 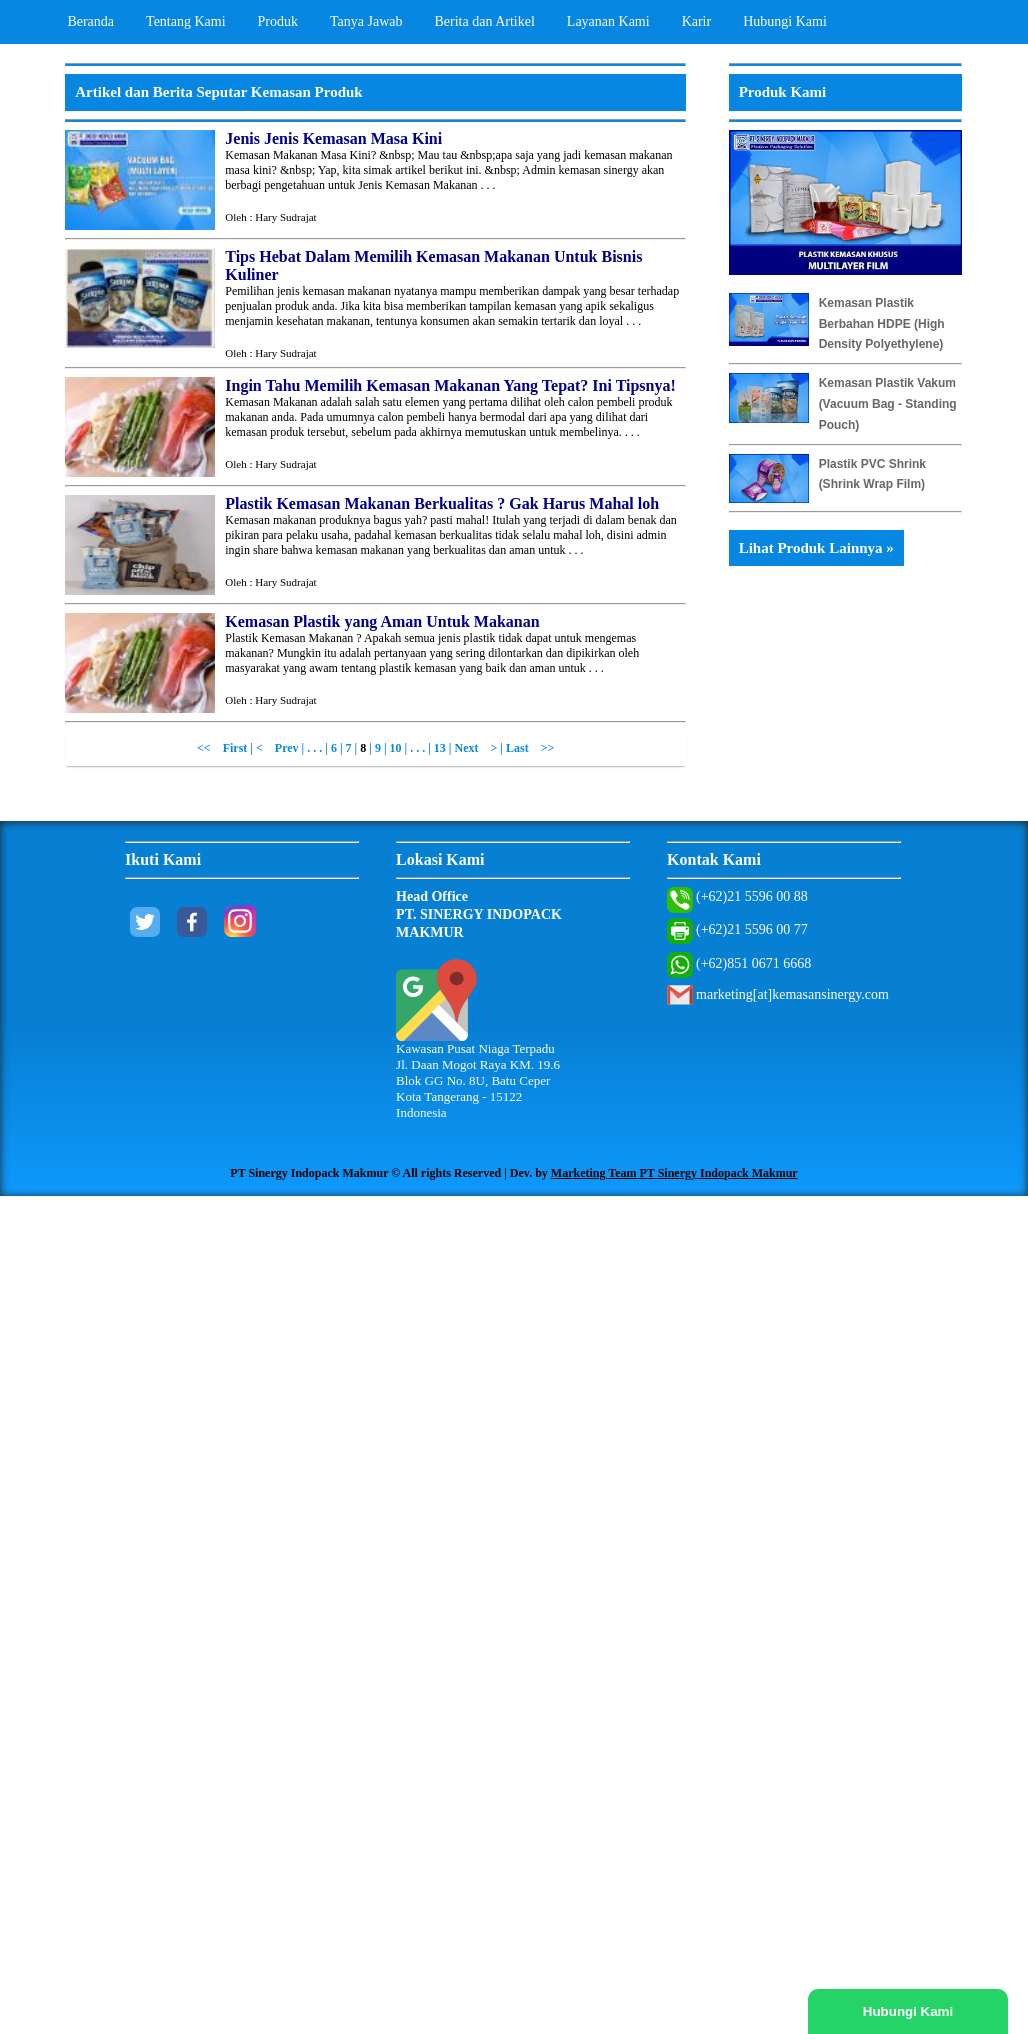 I want to click on 6 |, so click(x=338, y=748).